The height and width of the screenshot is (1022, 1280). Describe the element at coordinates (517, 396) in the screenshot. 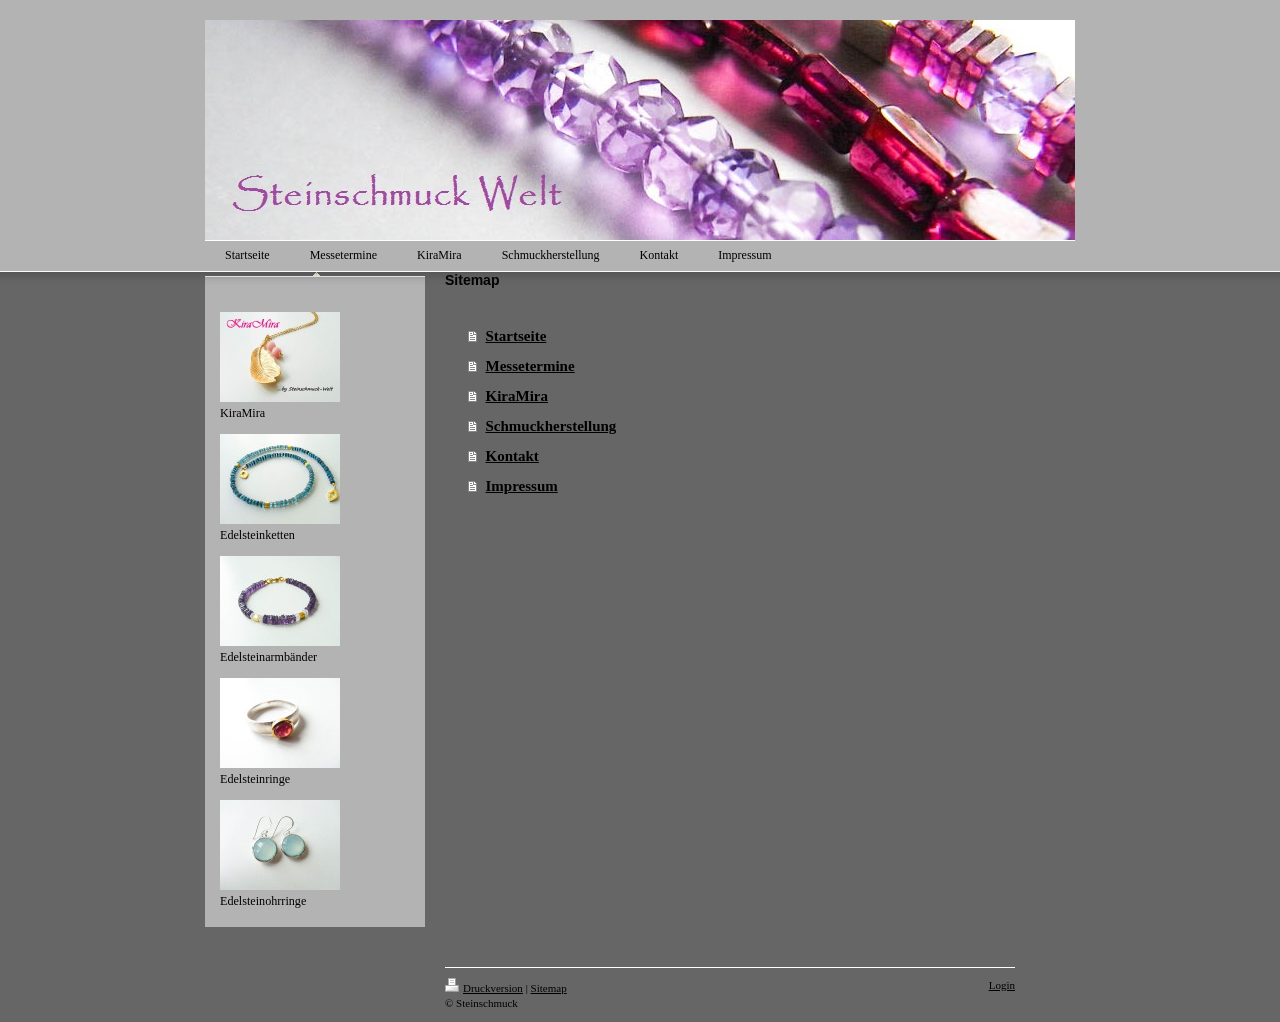

I see `KiraMira` at that location.